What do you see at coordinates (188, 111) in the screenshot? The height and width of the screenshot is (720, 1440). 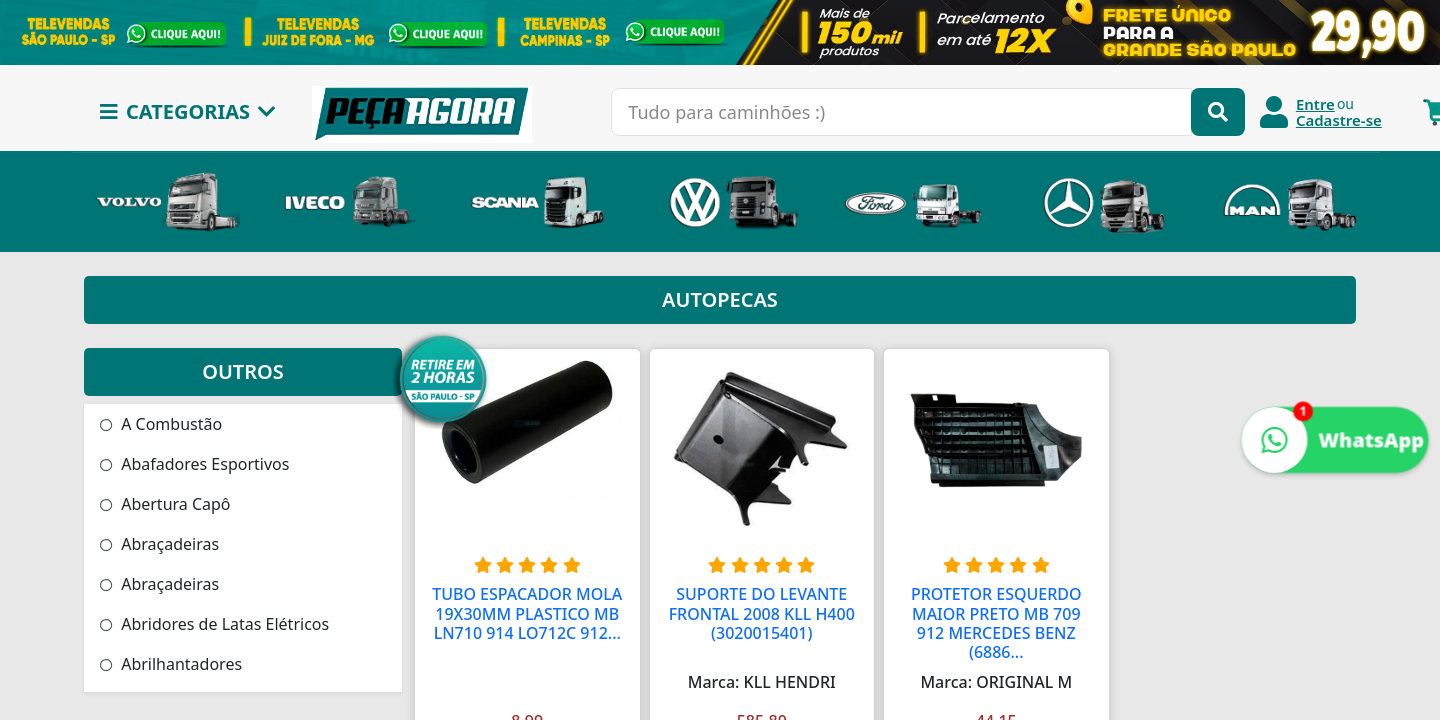 I see `CATEGORIAS` at bounding box center [188, 111].